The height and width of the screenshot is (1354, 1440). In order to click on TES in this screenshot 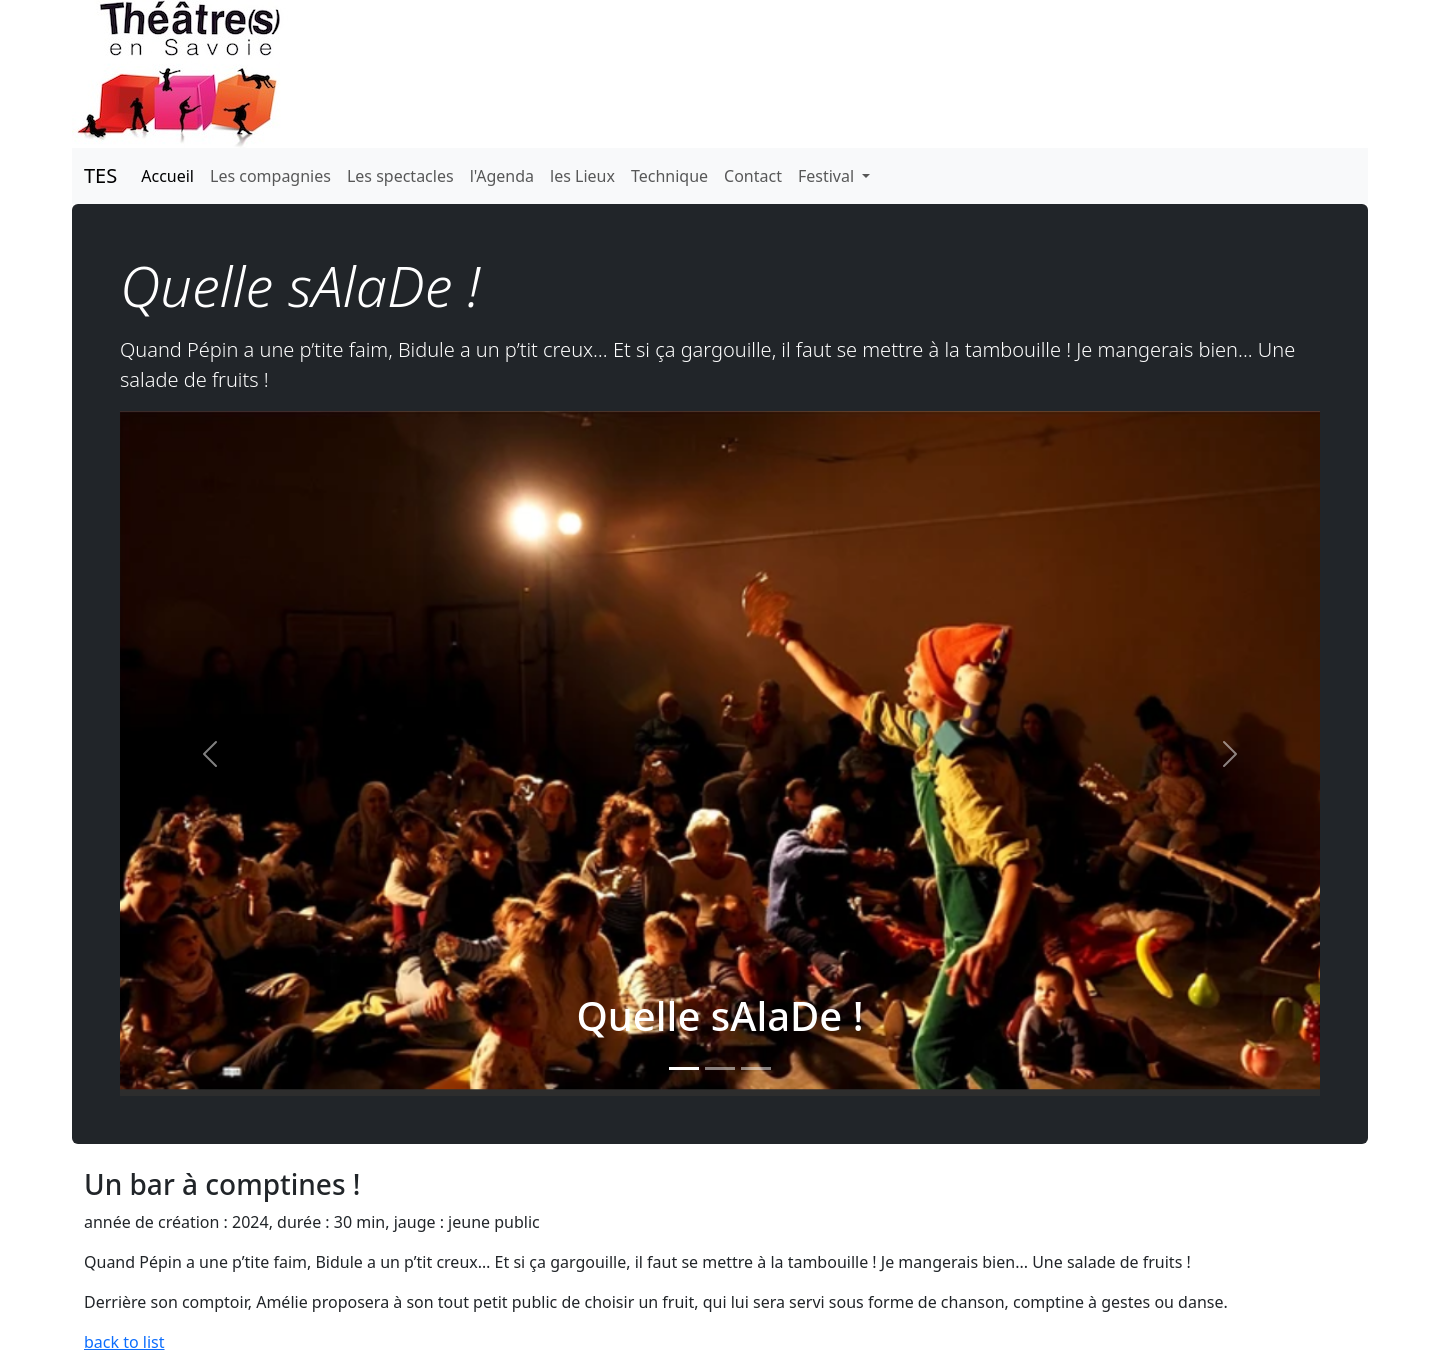, I will do `click(100, 175)`.